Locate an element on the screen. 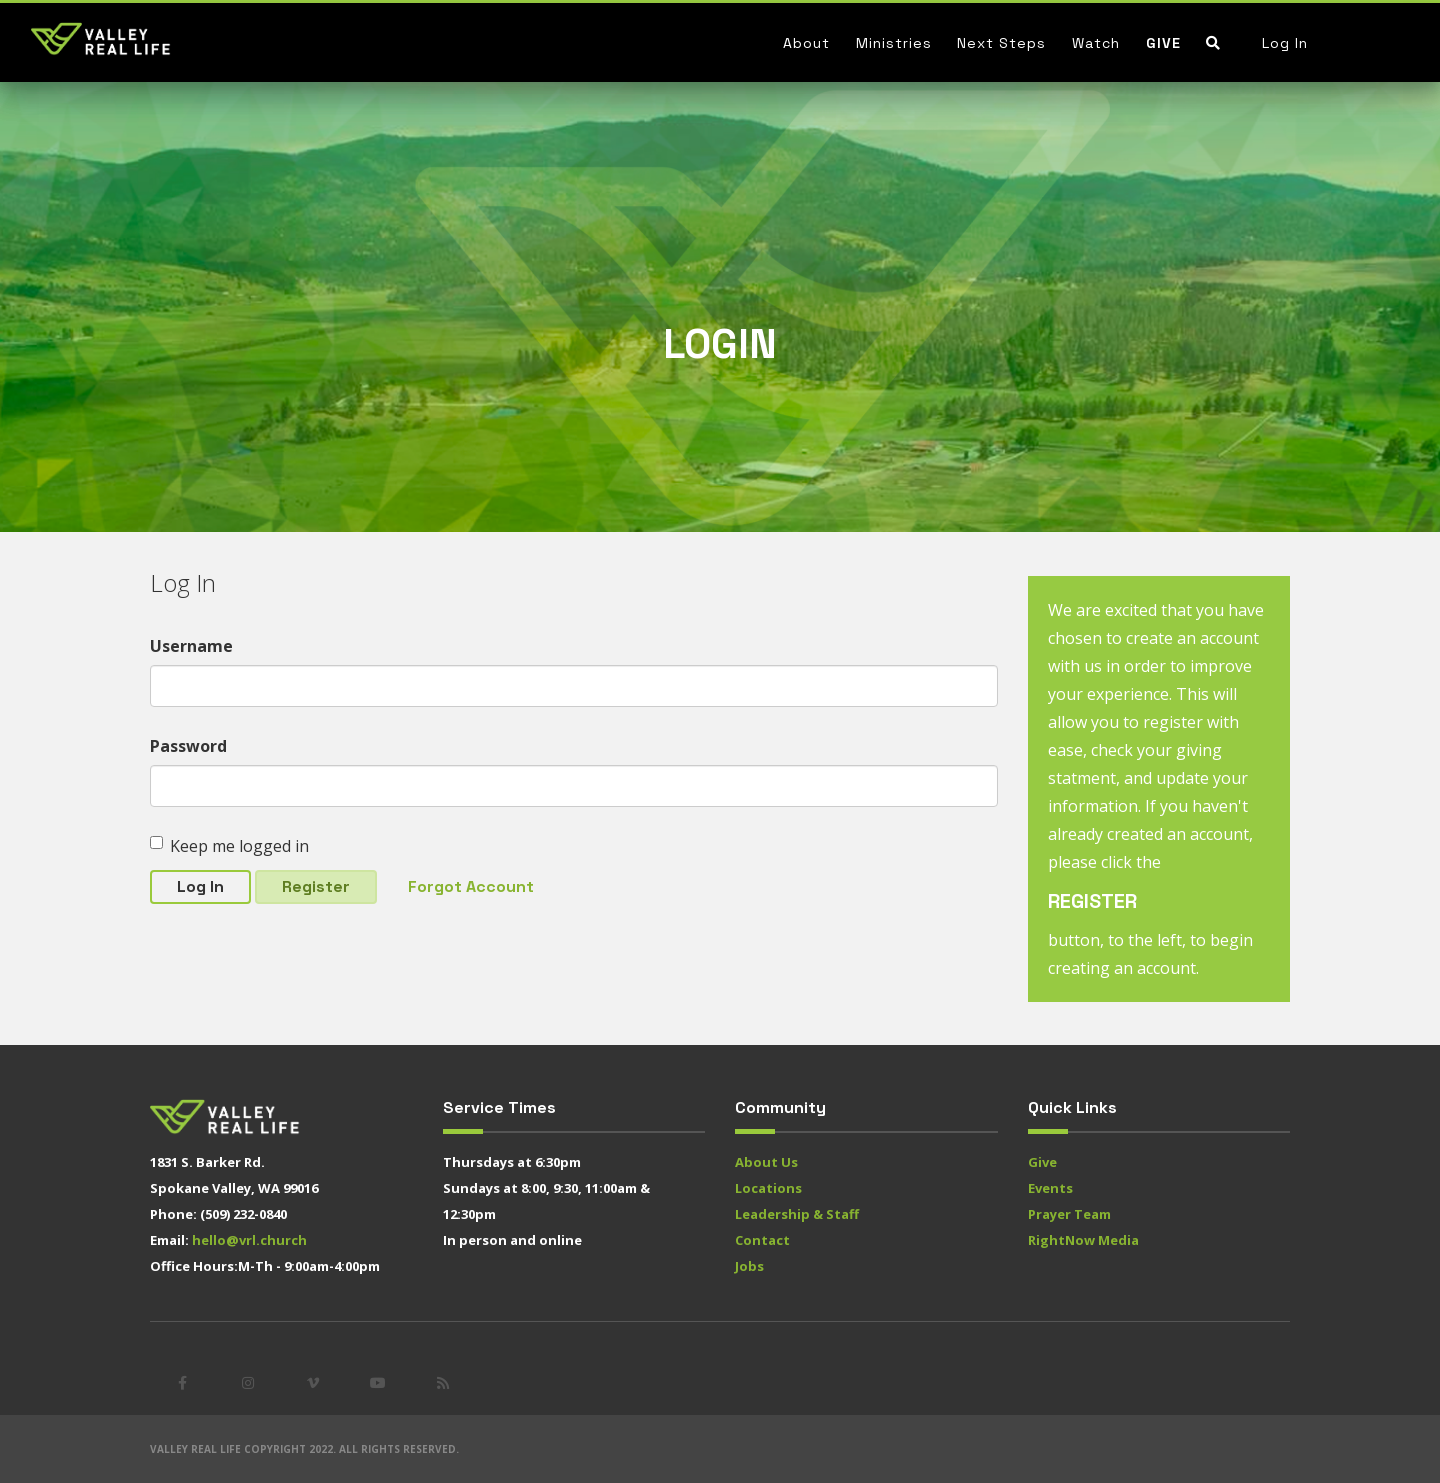 The width and height of the screenshot is (1440, 1483). Locations is located at coordinates (768, 1188).